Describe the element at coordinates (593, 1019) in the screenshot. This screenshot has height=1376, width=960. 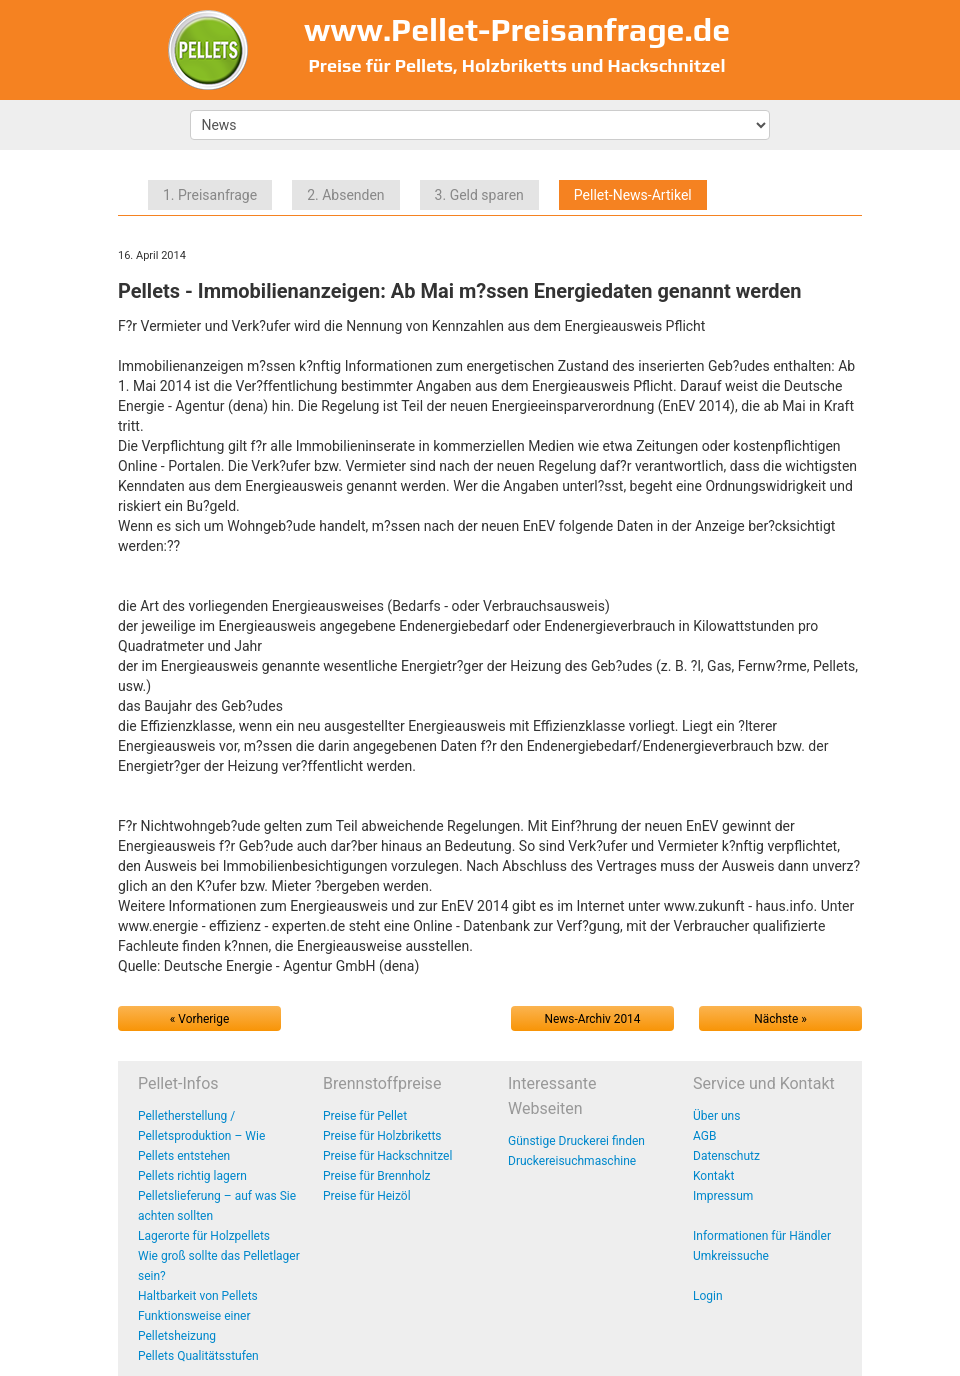
I see `News-Archiv 2014` at that location.